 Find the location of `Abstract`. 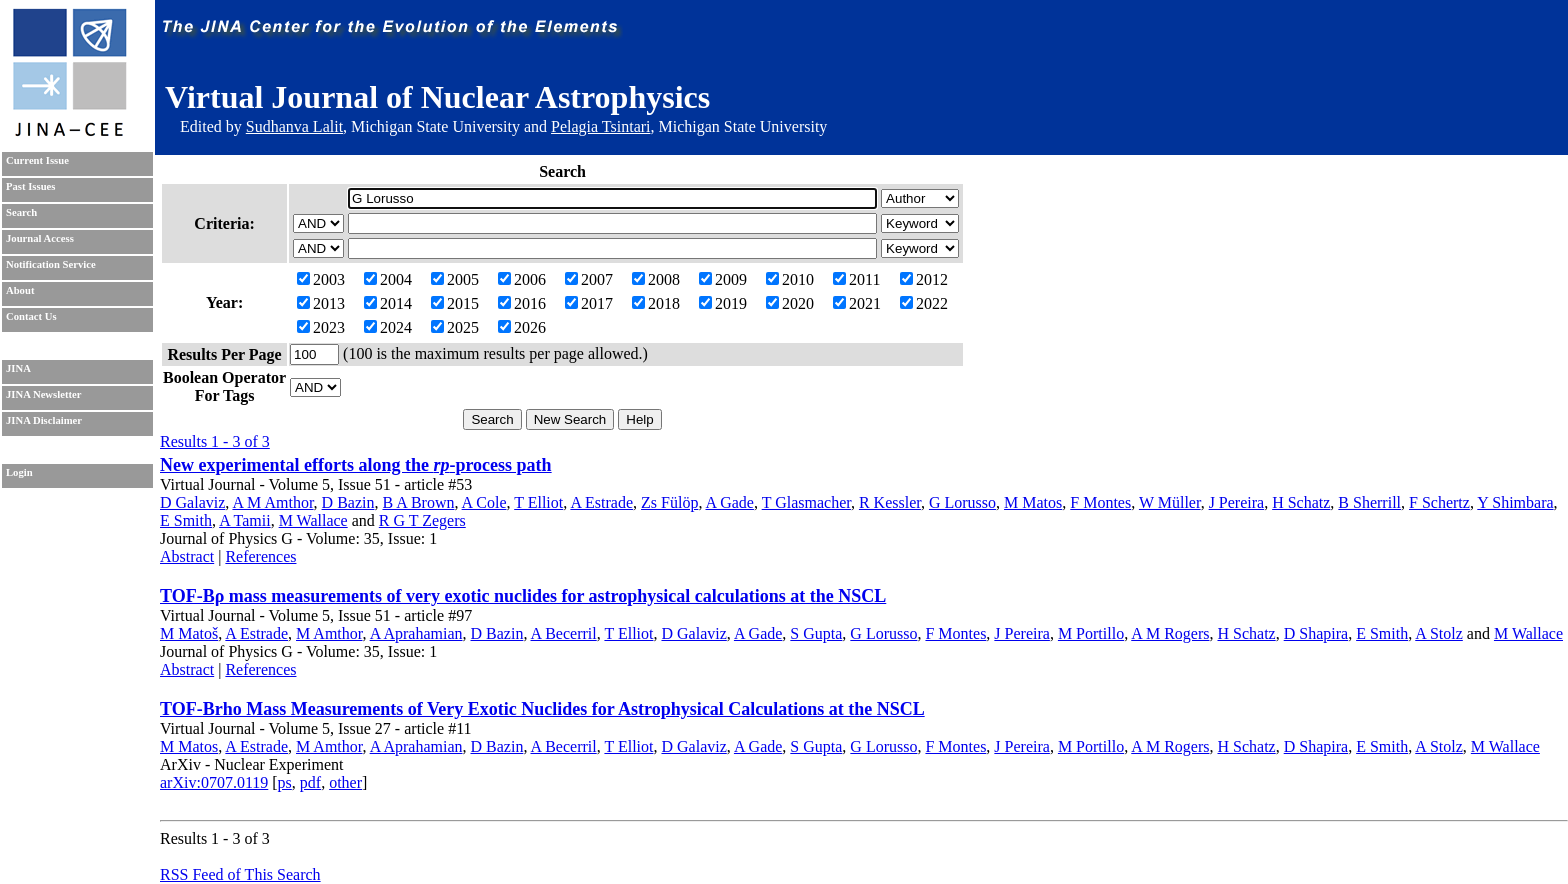

Abstract is located at coordinates (187, 556).